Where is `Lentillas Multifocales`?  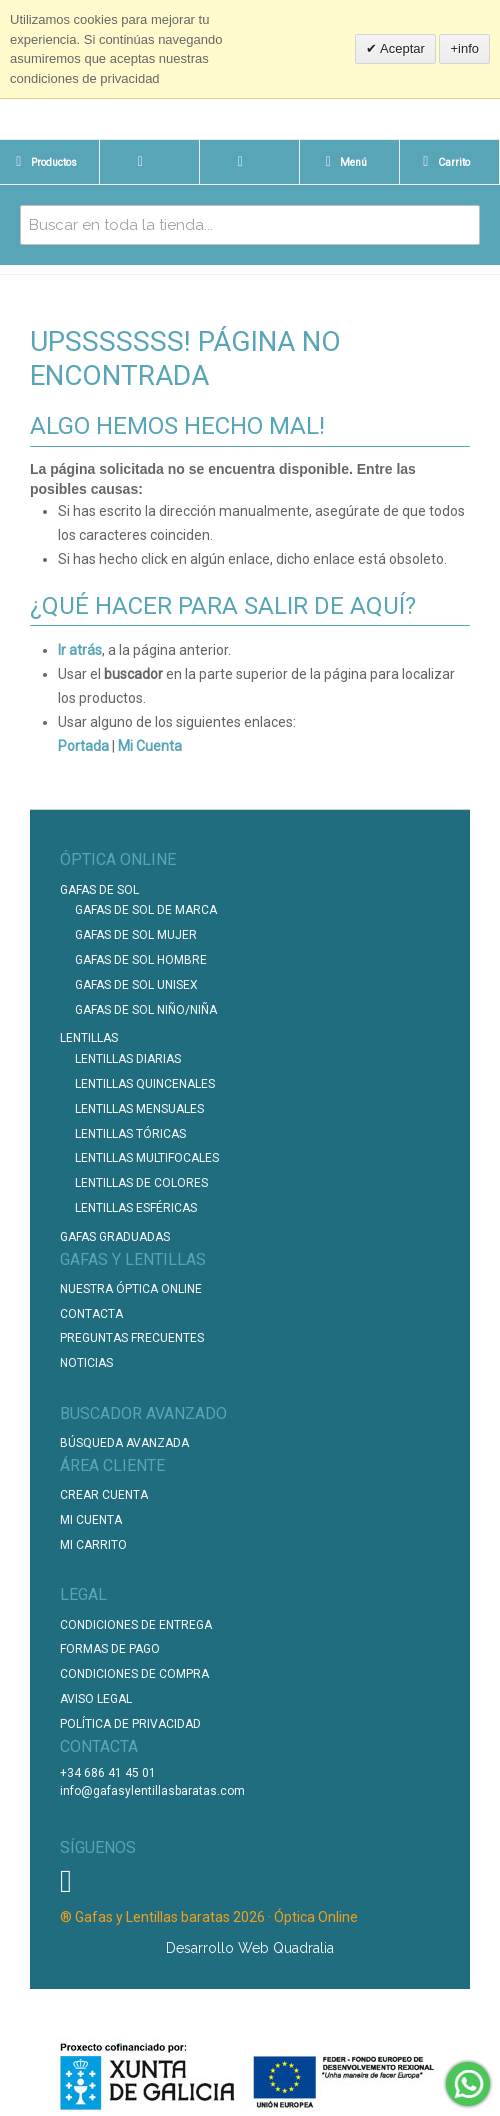
Lentillas Multifocales is located at coordinates (147, 1158).